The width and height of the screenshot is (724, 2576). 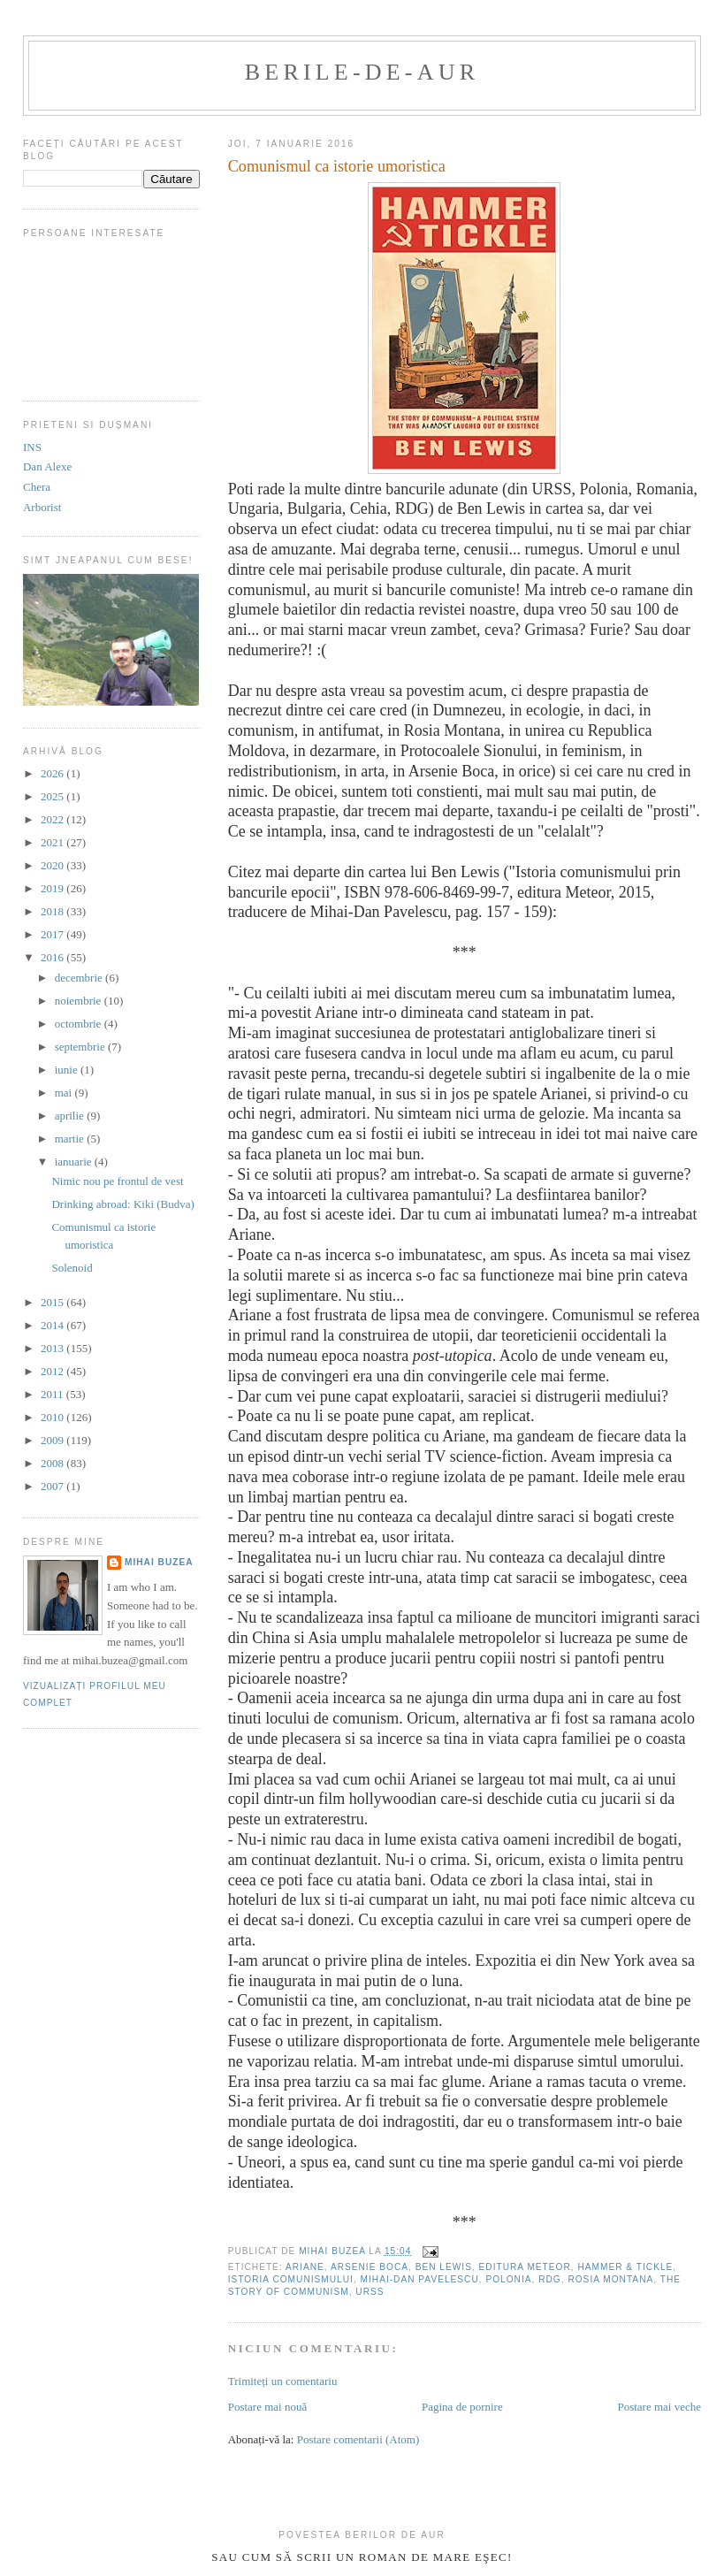 I want to click on Postare mai veche, so click(x=659, y=2406).